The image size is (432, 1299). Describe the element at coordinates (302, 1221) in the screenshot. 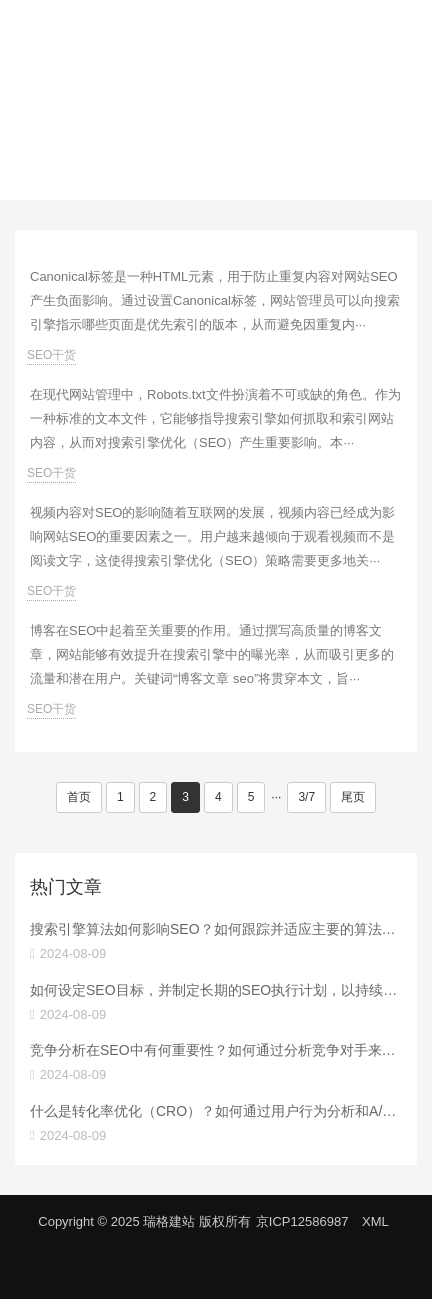

I see `京ICP12586987` at that location.